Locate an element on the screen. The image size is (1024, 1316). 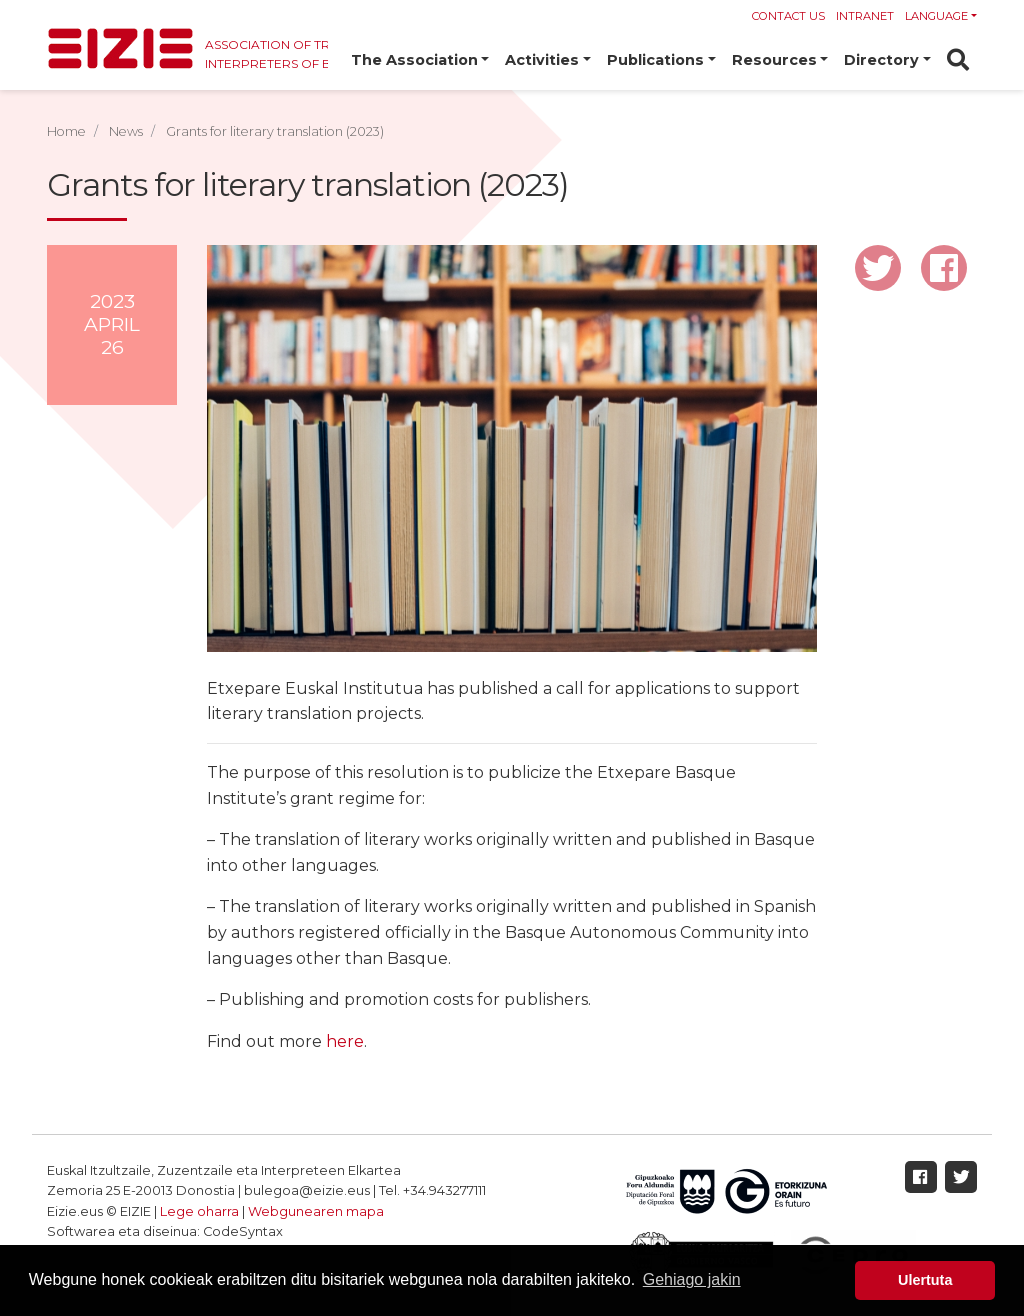
Webgunearen mapa is located at coordinates (316, 1211).